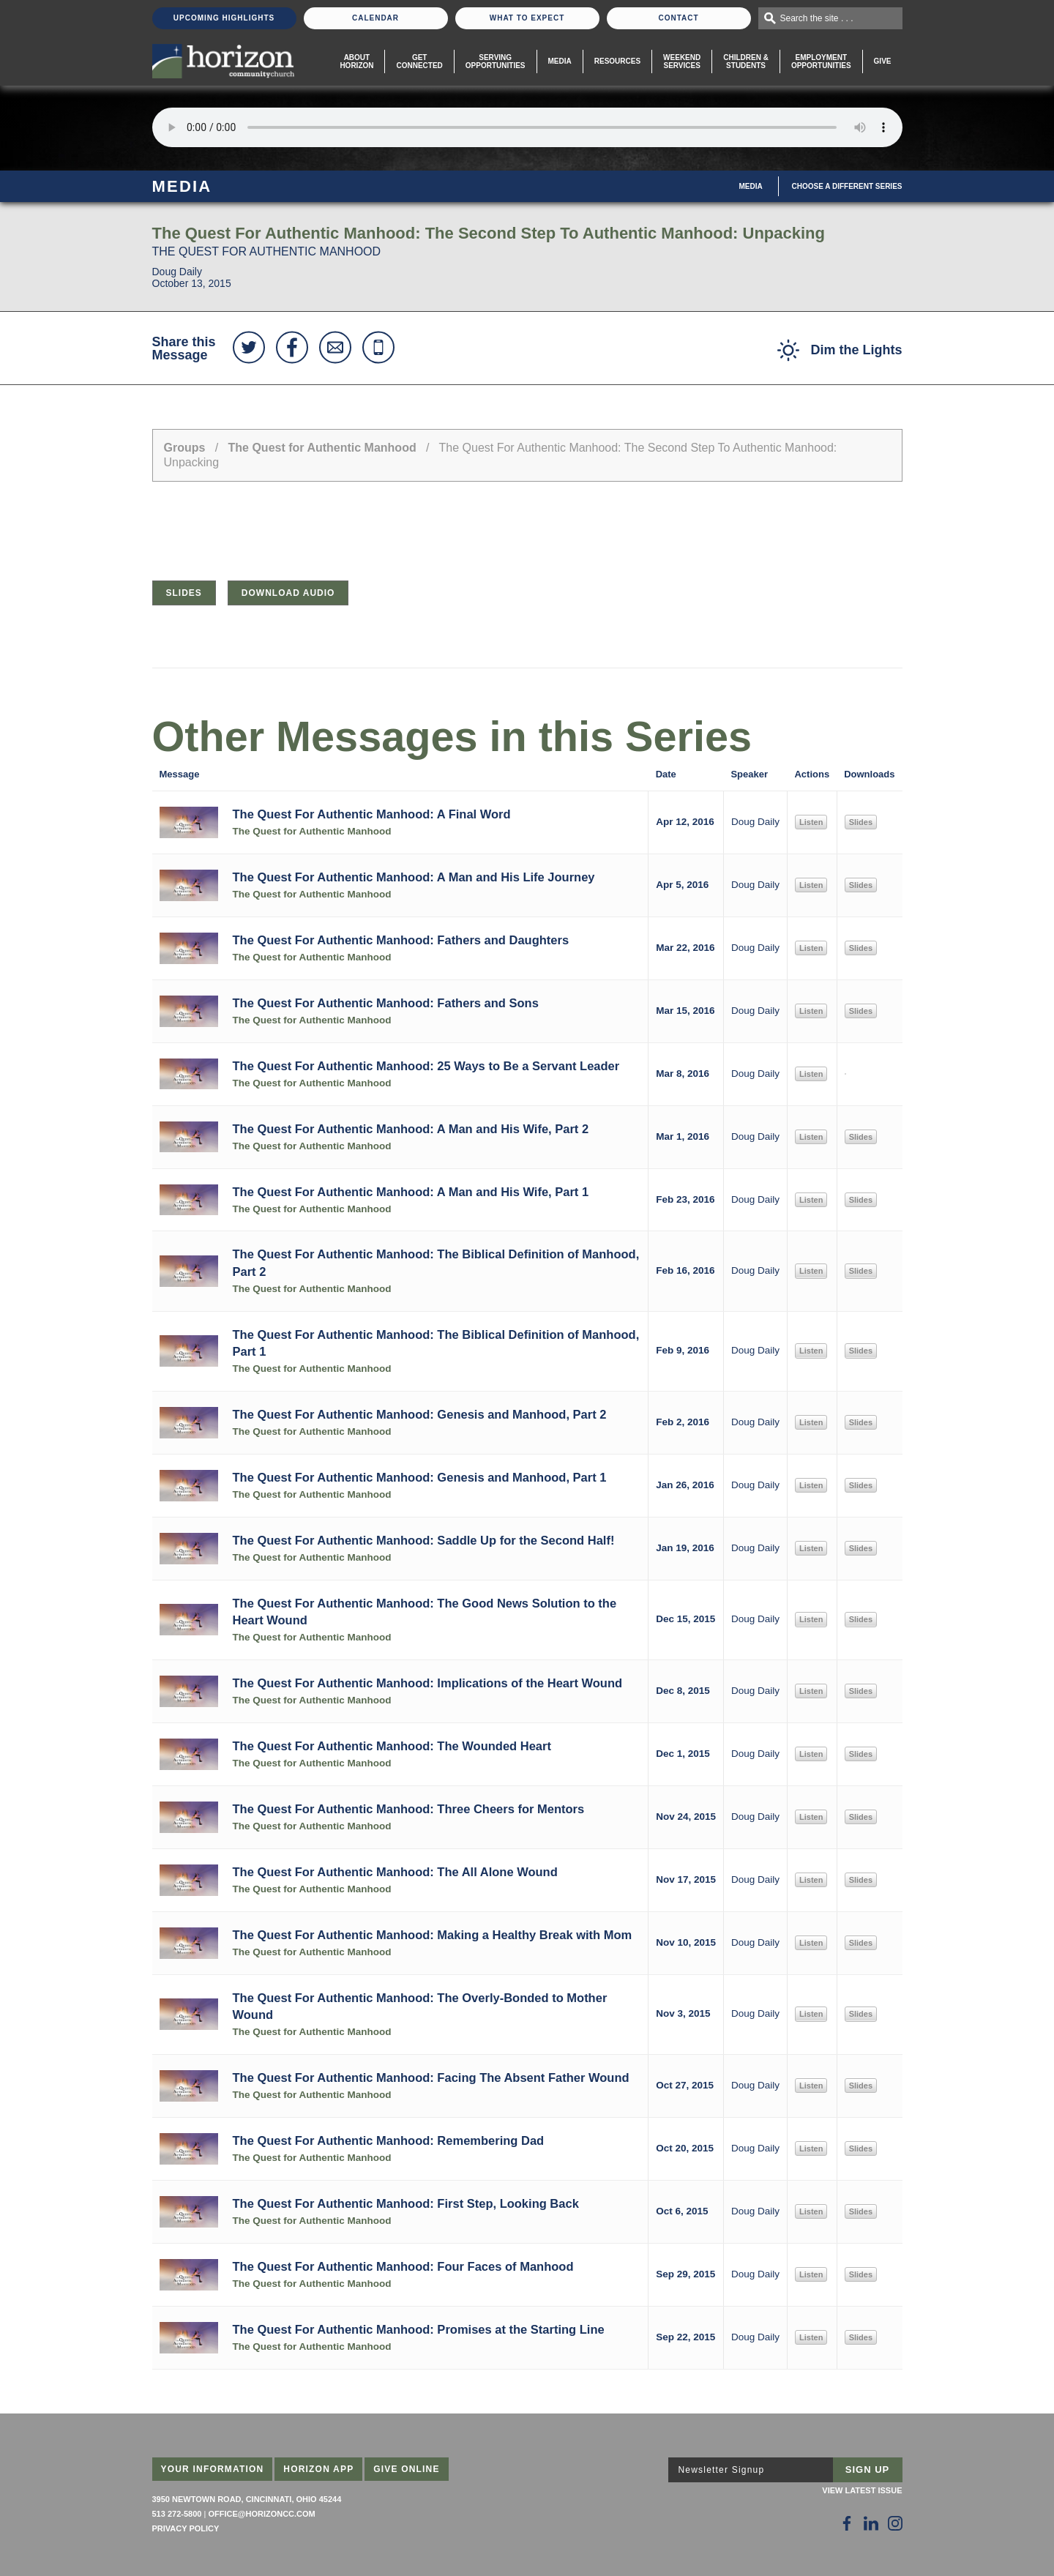 This screenshot has height=2576, width=1054. I want to click on Get Connected, so click(419, 61).